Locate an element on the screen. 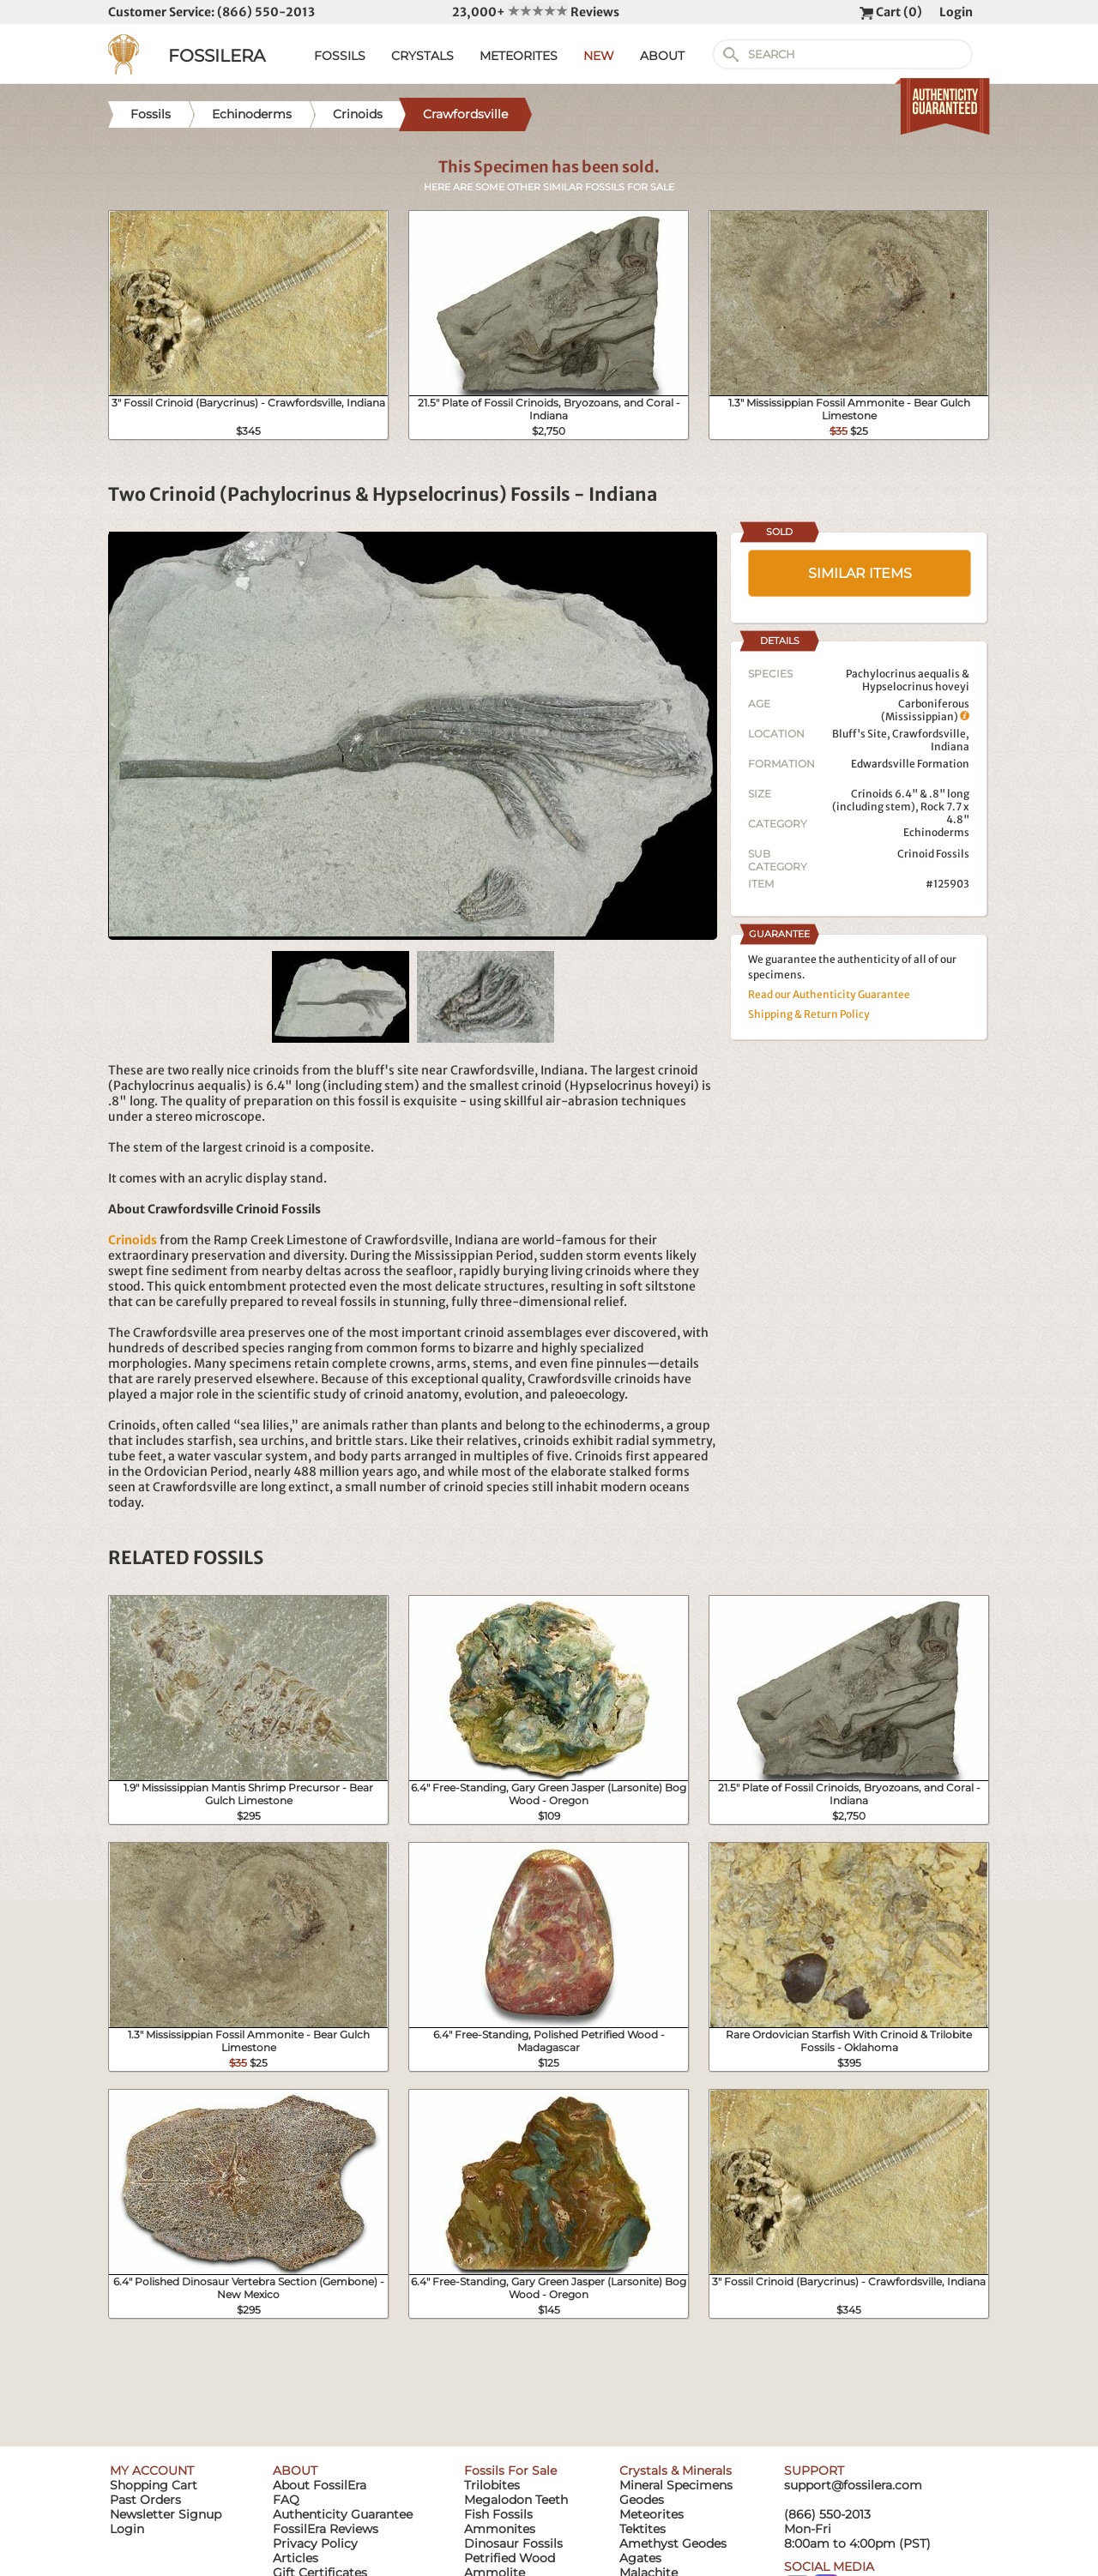 The width and height of the screenshot is (1098, 2576). Mineral Specimens is located at coordinates (676, 2485).